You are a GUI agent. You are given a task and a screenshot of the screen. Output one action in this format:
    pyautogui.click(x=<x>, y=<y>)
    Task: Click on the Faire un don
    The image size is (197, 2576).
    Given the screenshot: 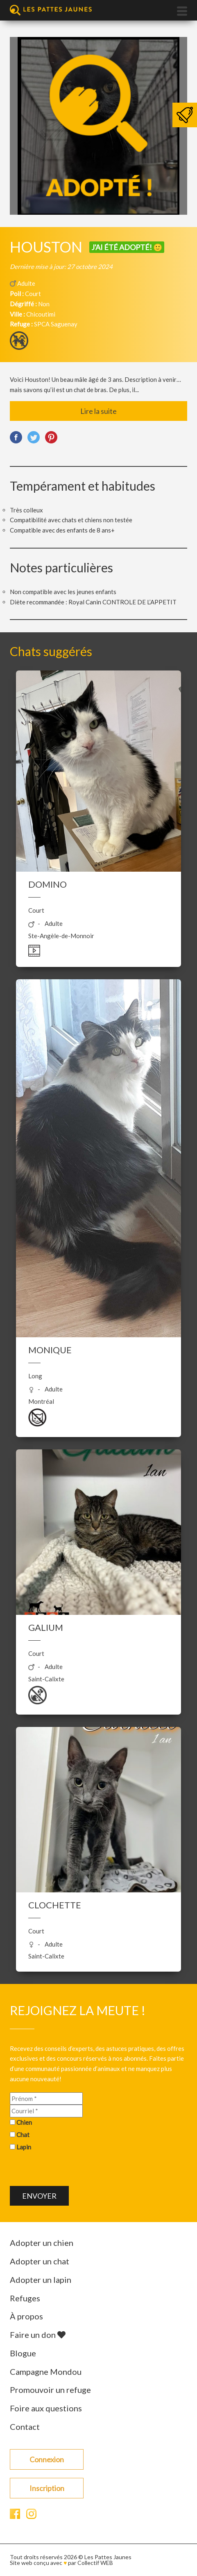 What is the action you would take?
    pyautogui.click(x=38, y=2335)
    